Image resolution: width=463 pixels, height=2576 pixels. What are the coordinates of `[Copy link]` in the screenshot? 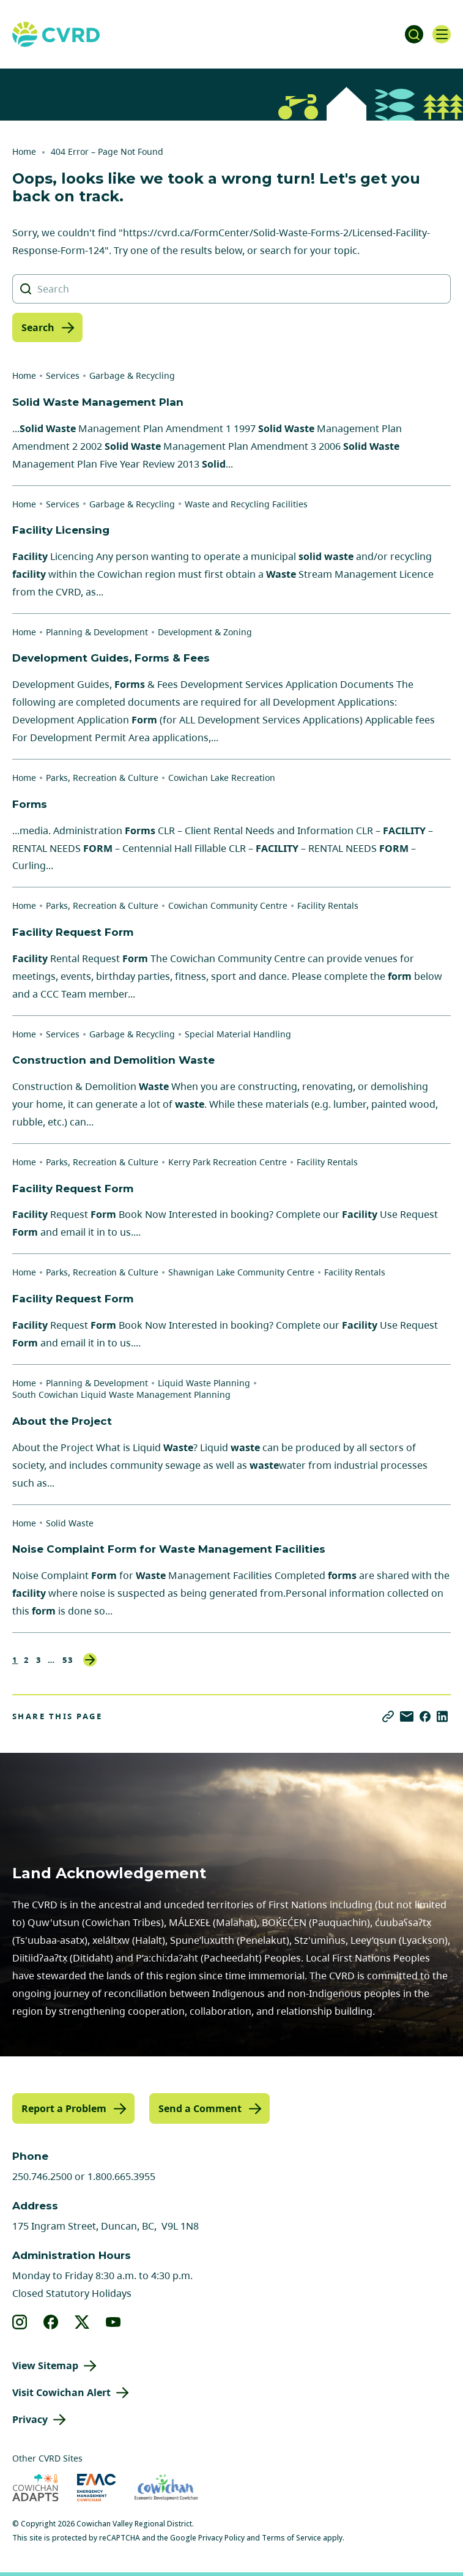 It's located at (388, 1716).